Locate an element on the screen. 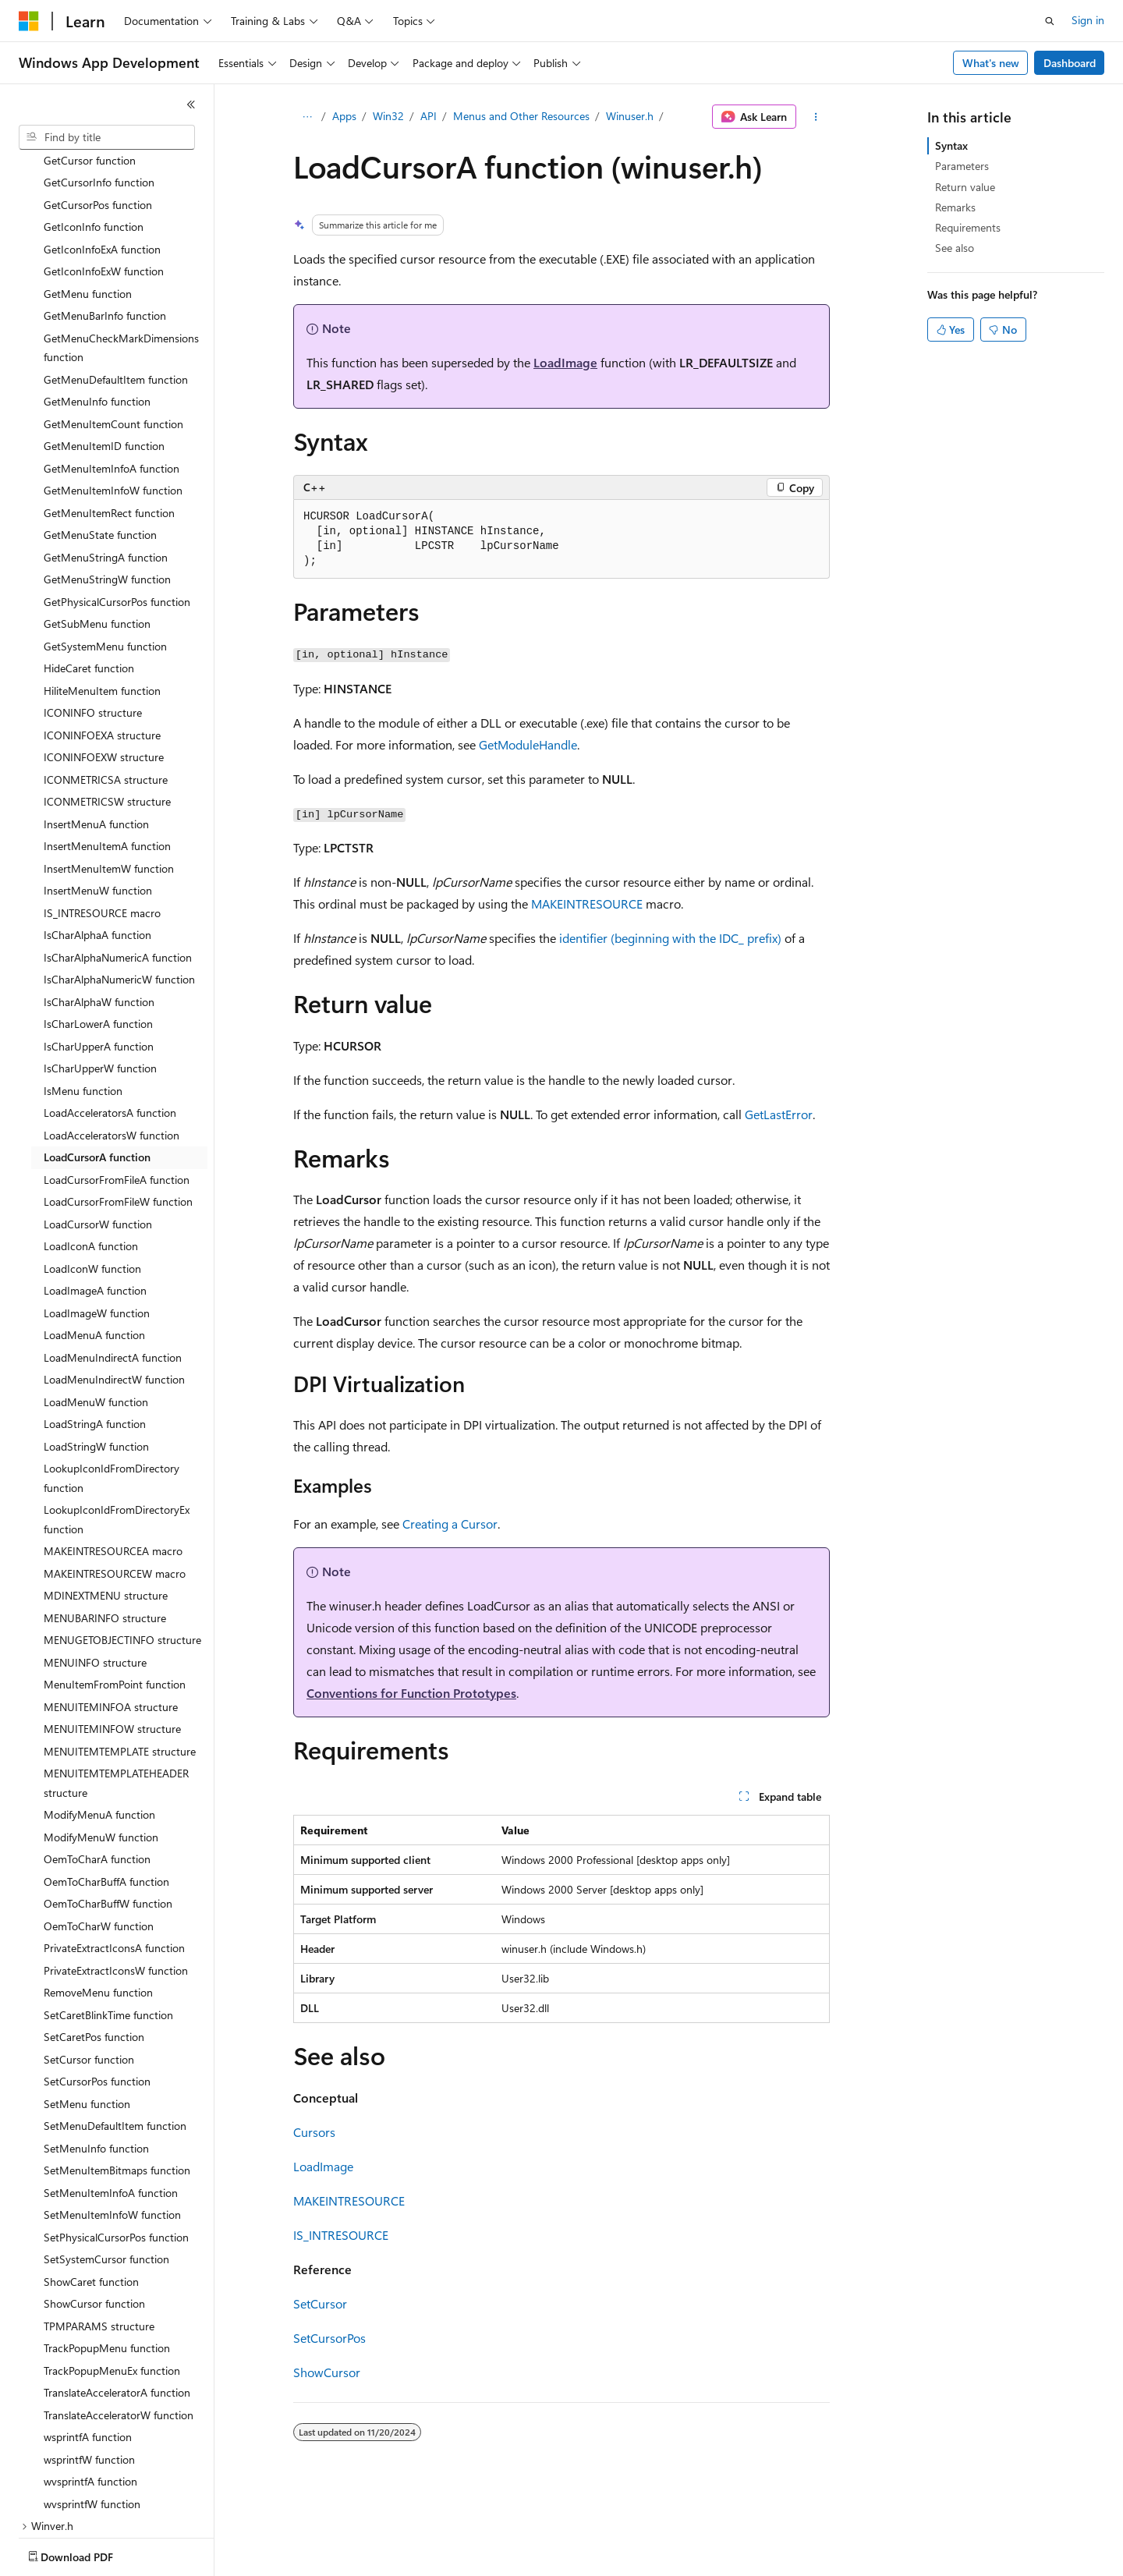 The width and height of the screenshot is (1123, 2576). [More actions] is located at coordinates (816, 117).